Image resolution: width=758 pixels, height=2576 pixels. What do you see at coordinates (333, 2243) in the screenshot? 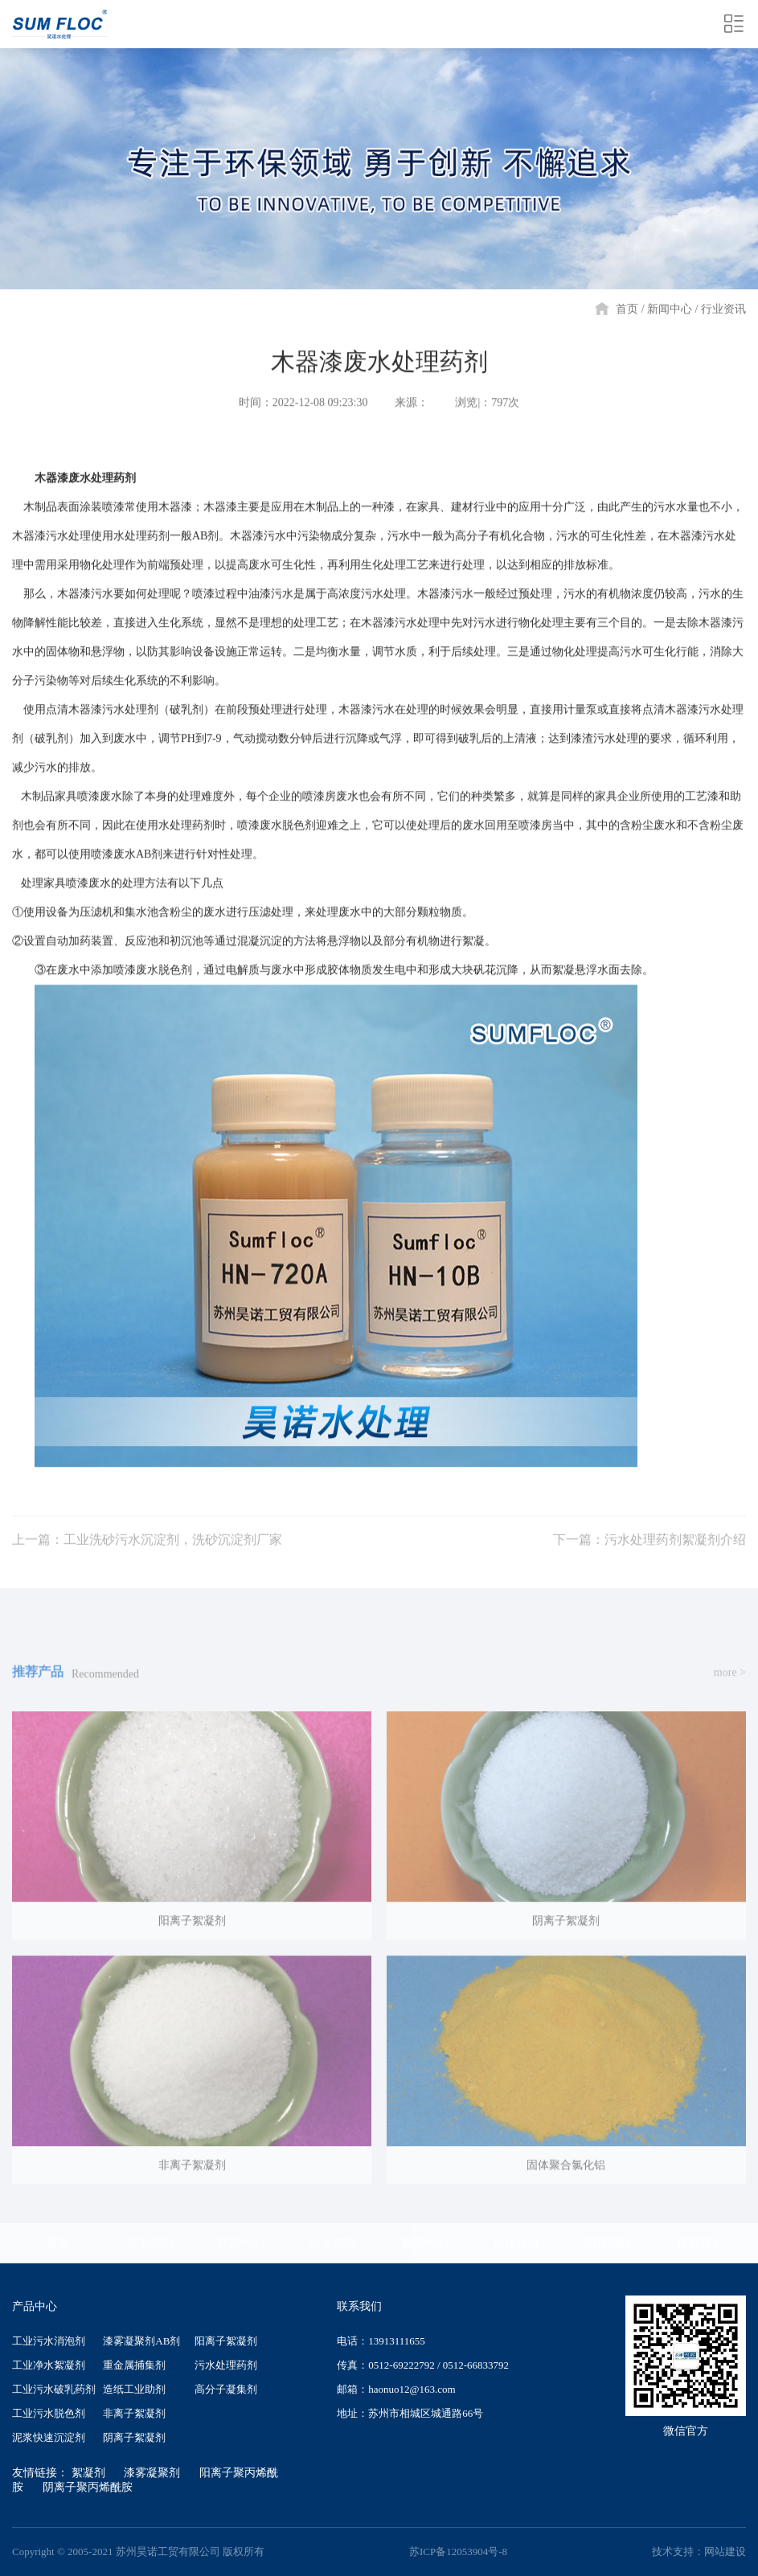
I see `污水选型` at bounding box center [333, 2243].